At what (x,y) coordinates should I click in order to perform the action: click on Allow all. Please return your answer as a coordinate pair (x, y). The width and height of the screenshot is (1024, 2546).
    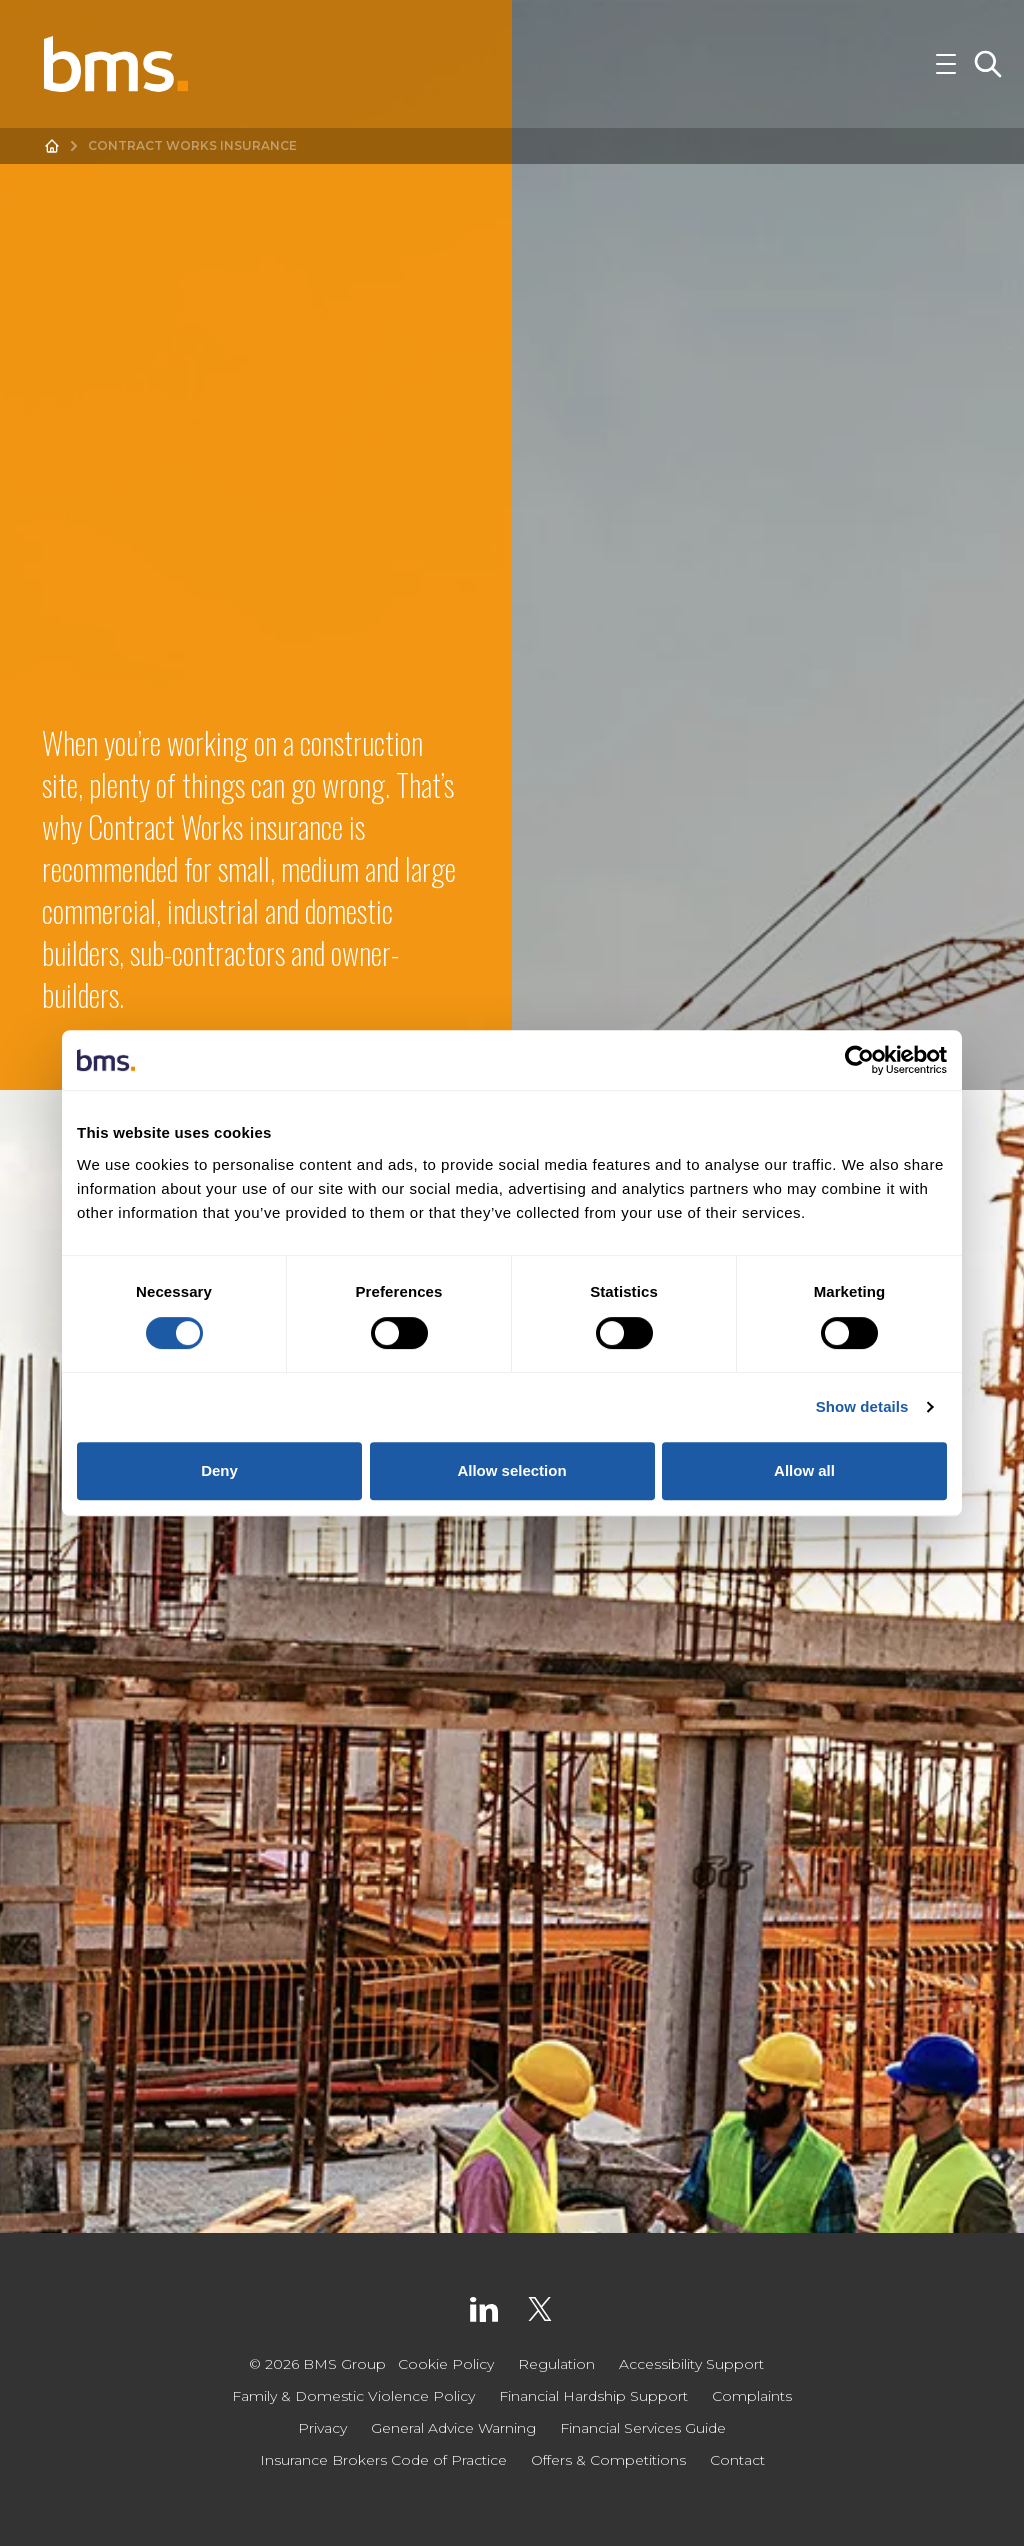
    Looking at the image, I should click on (804, 1470).